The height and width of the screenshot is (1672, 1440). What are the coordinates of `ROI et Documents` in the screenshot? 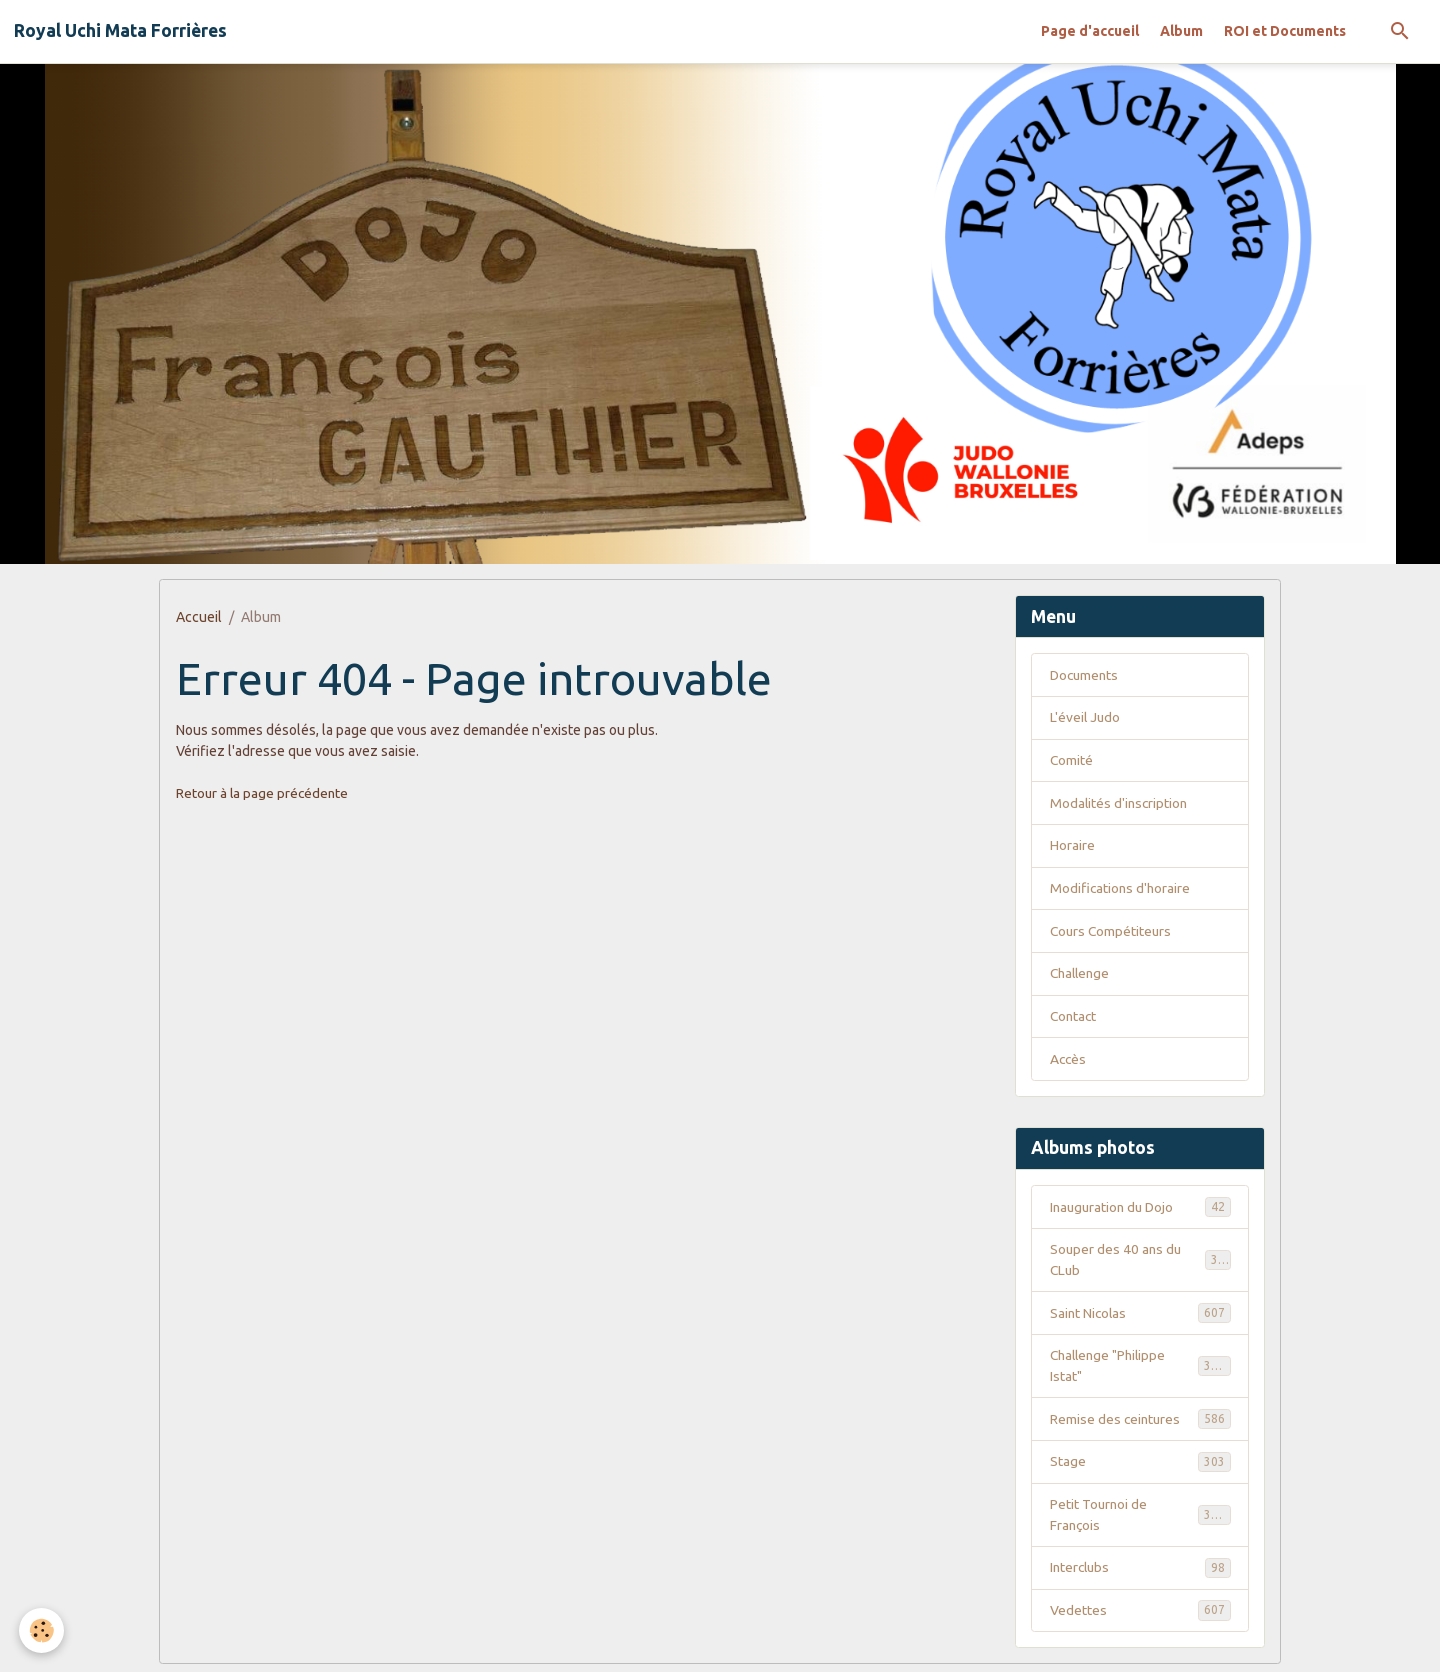 It's located at (1285, 31).